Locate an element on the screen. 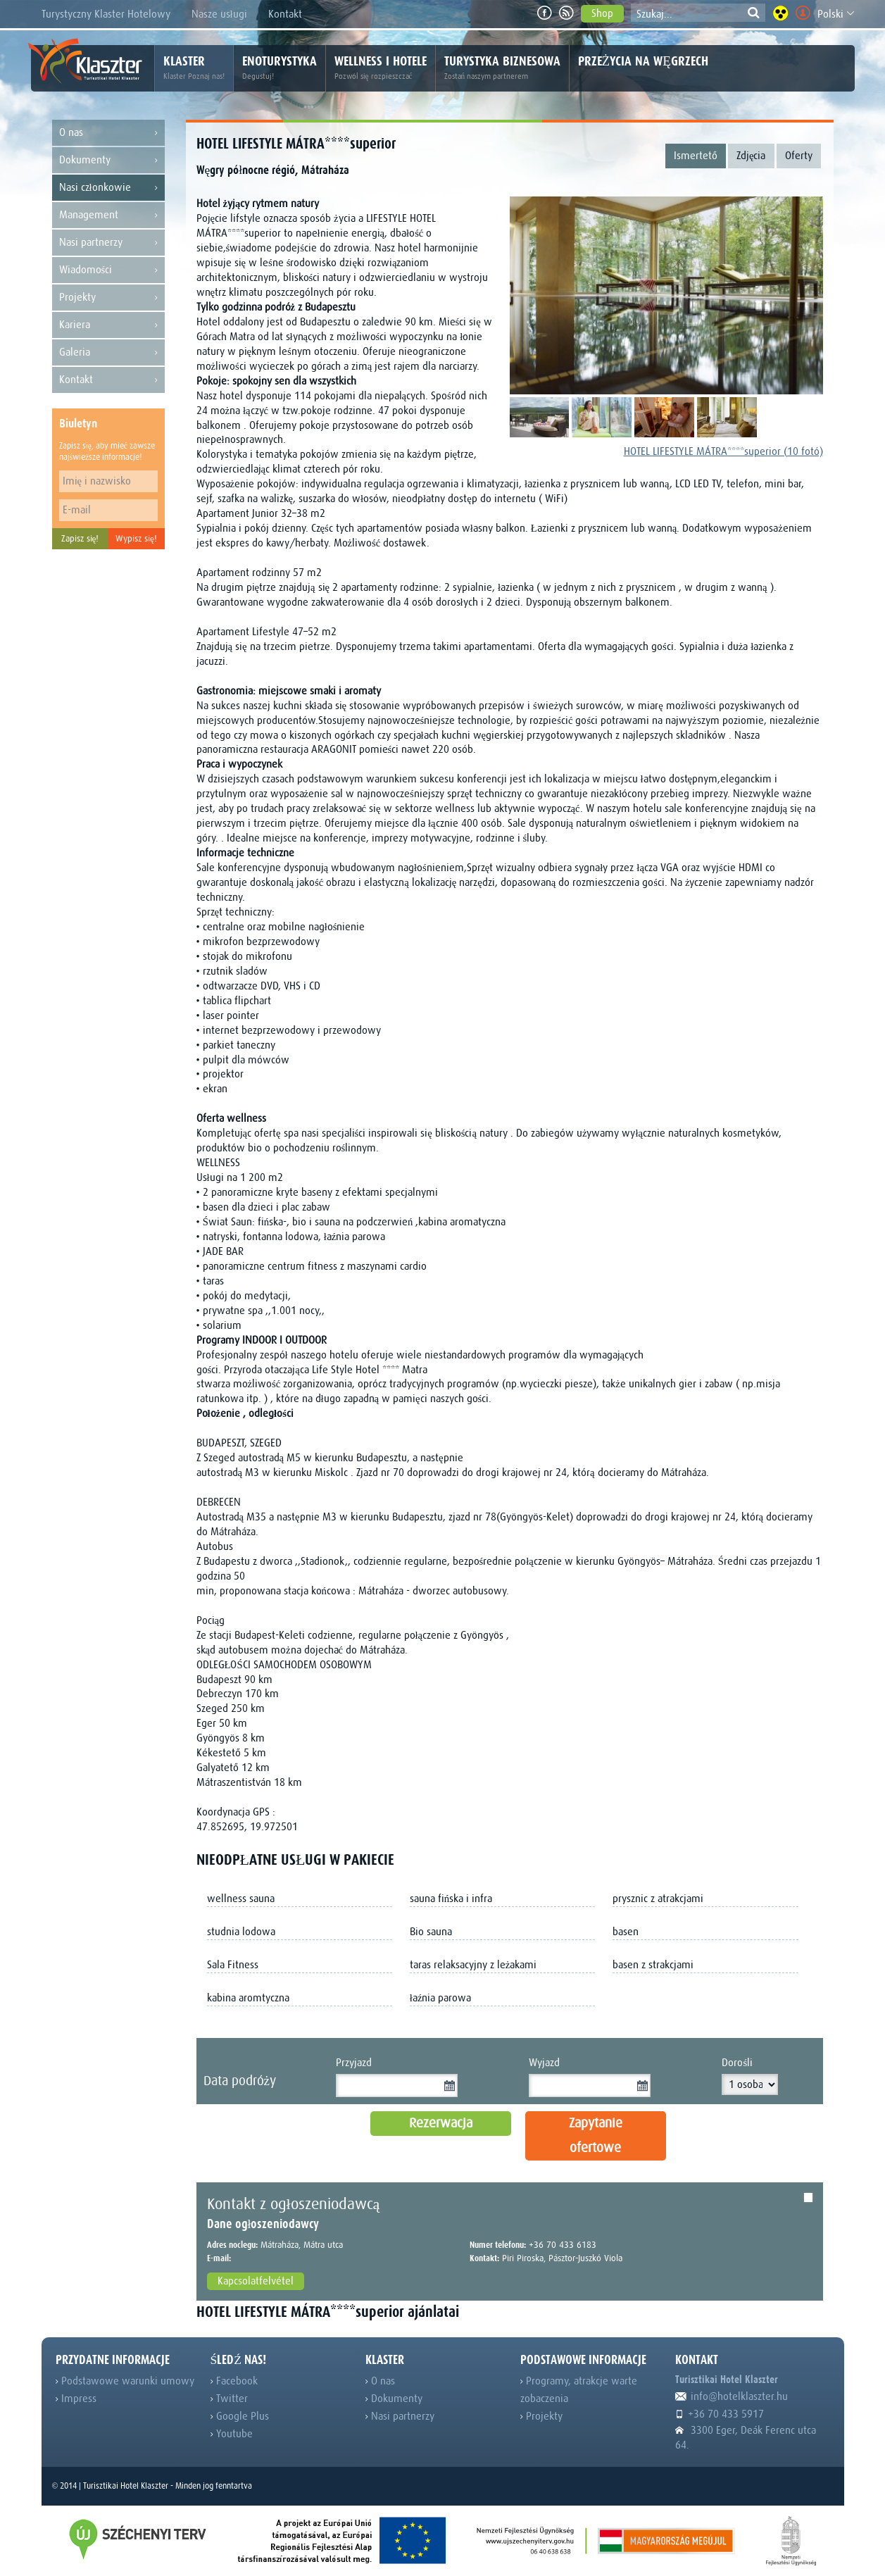 Image resolution: width=885 pixels, height=2576 pixels. Klaster is located at coordinates (194, 68).